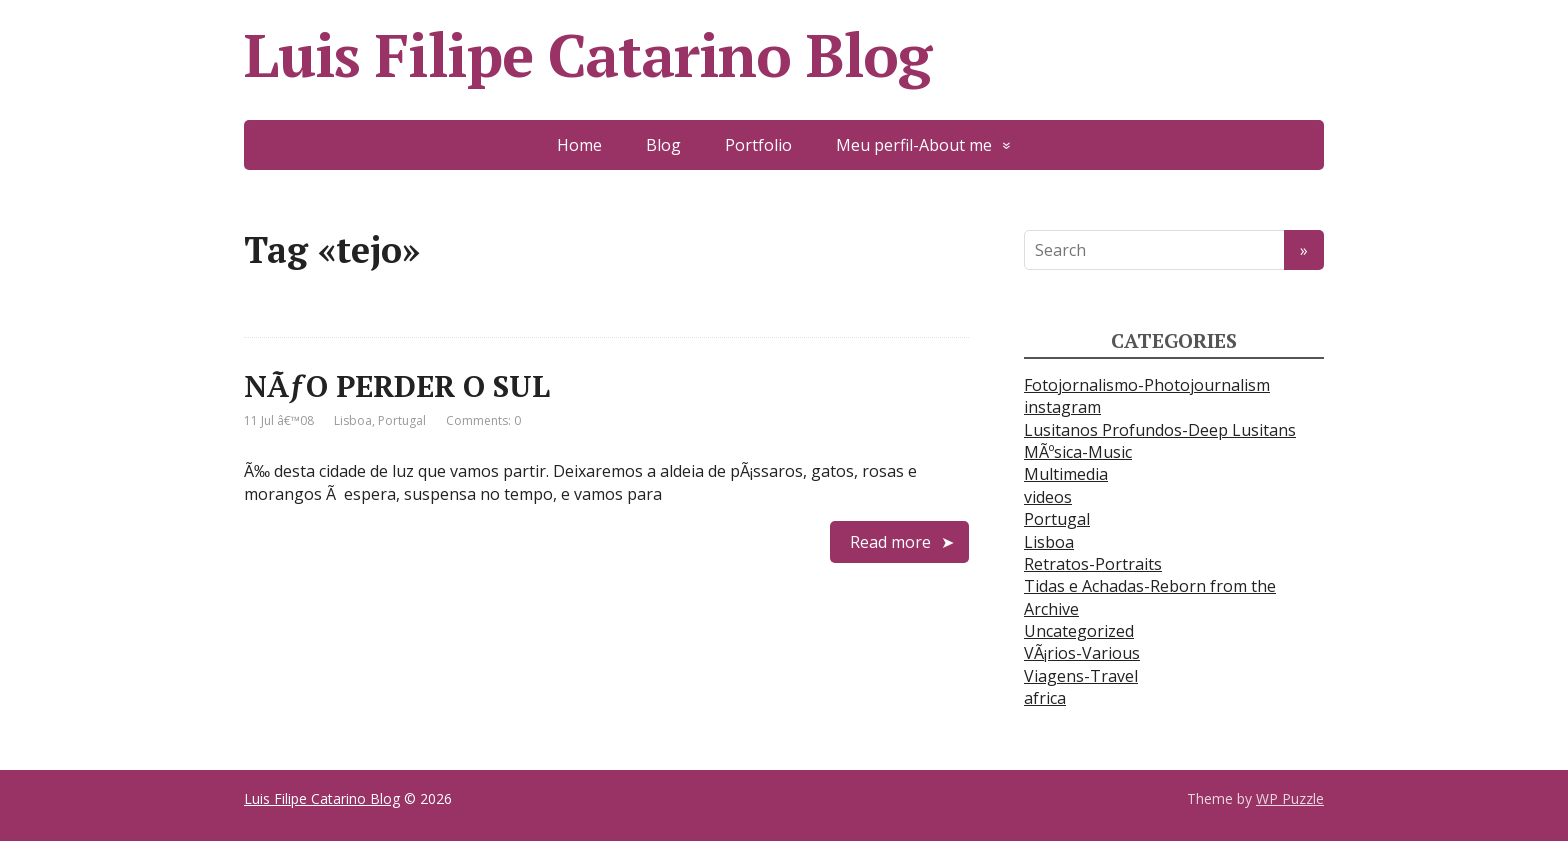 This screenshot has height=841, width=1568. I want to click on Fotojornalismo-Photojournalism, so click(1147, 385).